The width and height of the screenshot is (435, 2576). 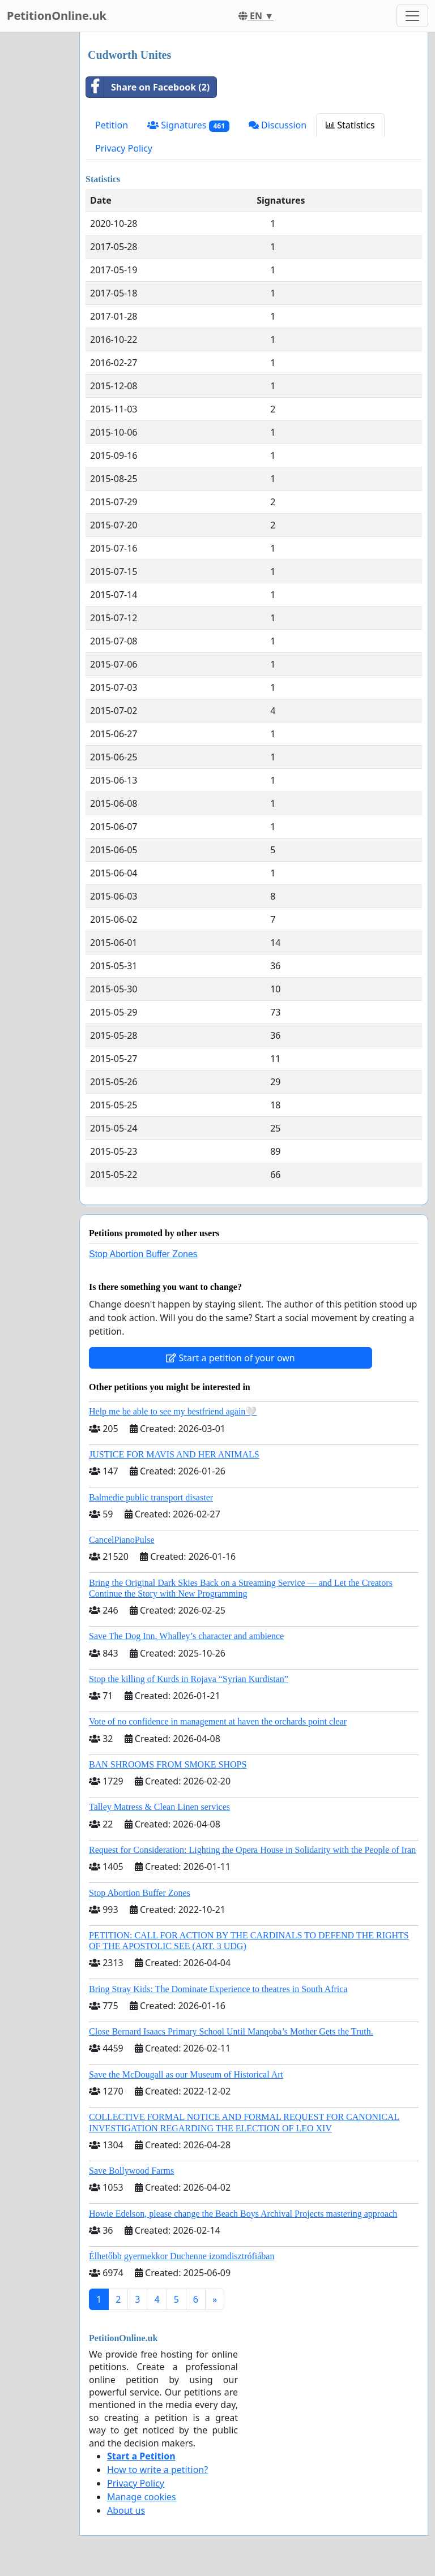 I want to click on Manage cookies, so click(x=141, y=2497).